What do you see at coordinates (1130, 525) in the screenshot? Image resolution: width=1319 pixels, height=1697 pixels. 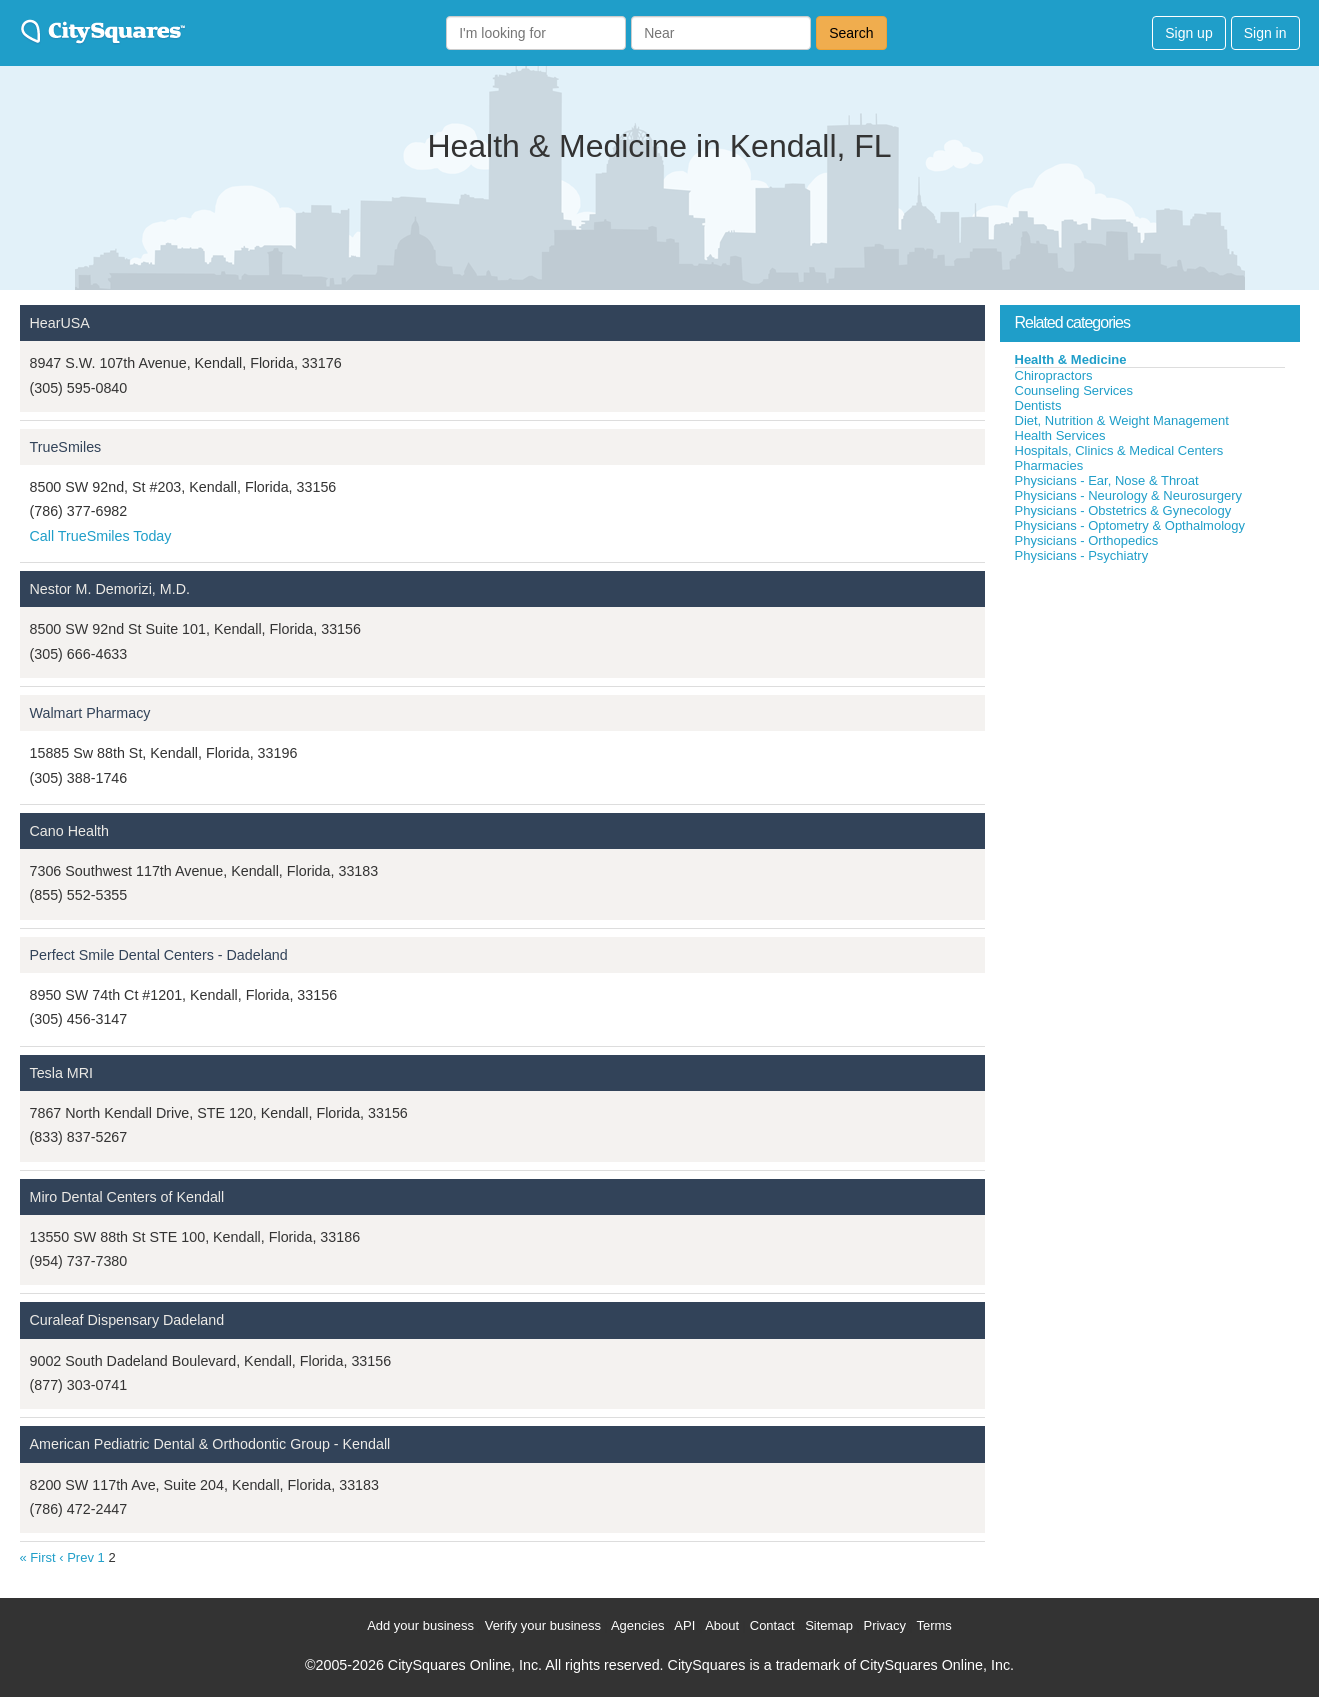 I see `Physicians - Optometry & Opthalmology` at bounding box center [1130, 525].